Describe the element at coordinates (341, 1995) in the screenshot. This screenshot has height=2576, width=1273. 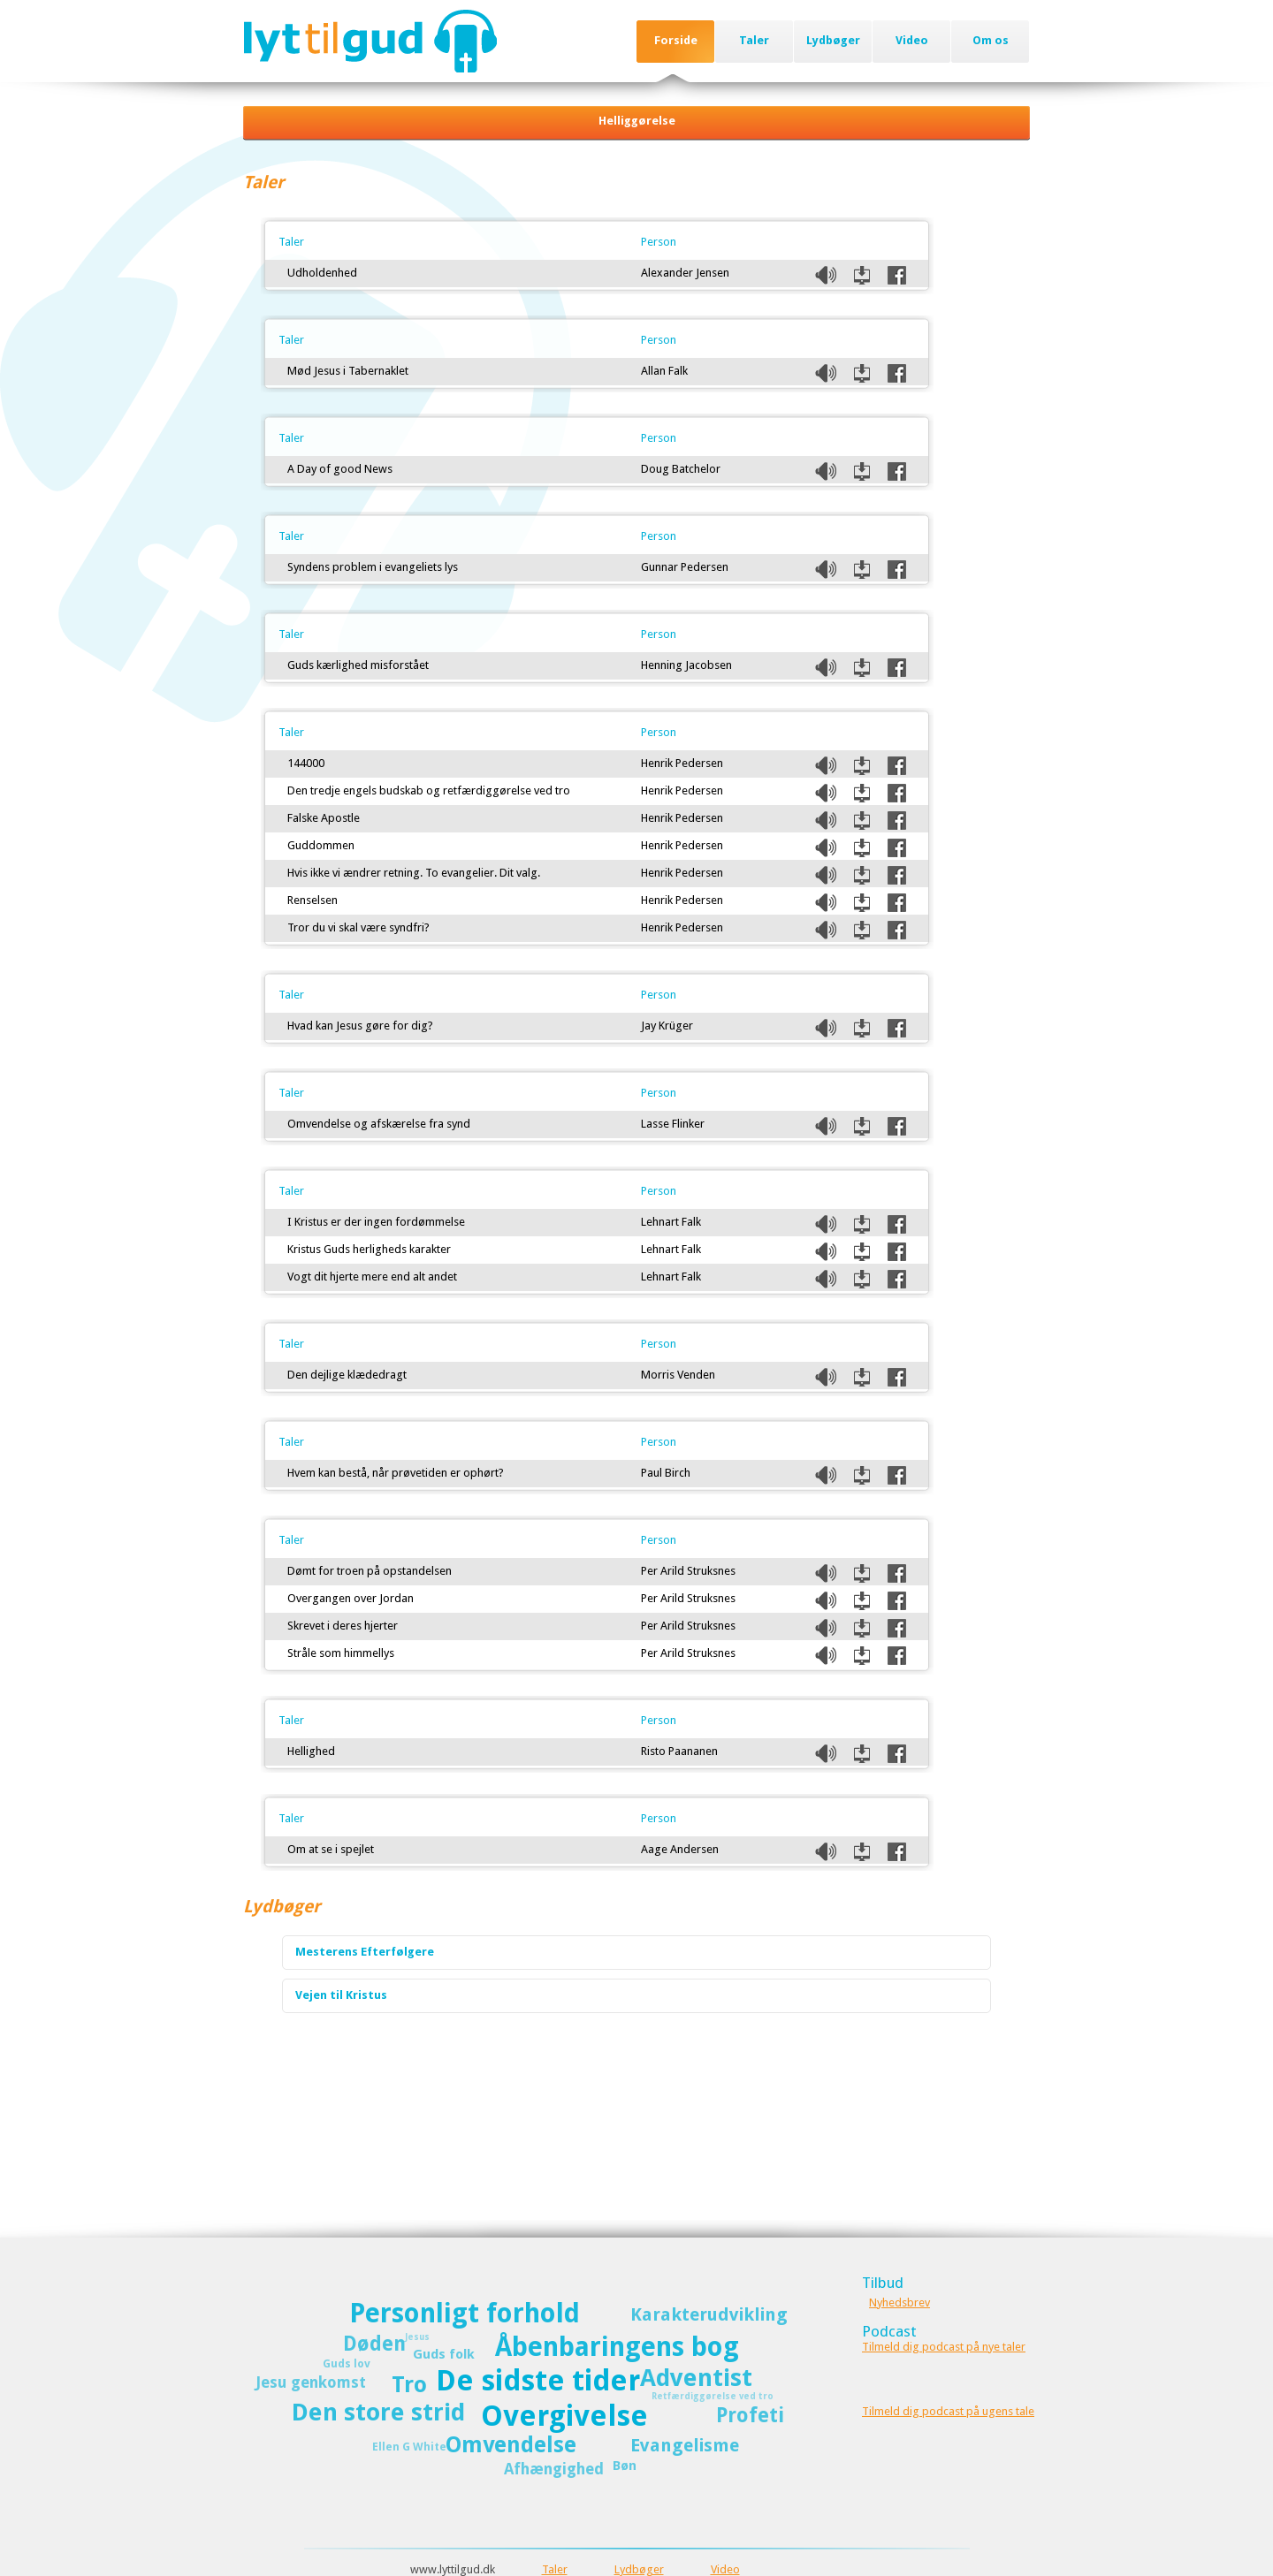
I see `Vejen til Kristus` at that location.